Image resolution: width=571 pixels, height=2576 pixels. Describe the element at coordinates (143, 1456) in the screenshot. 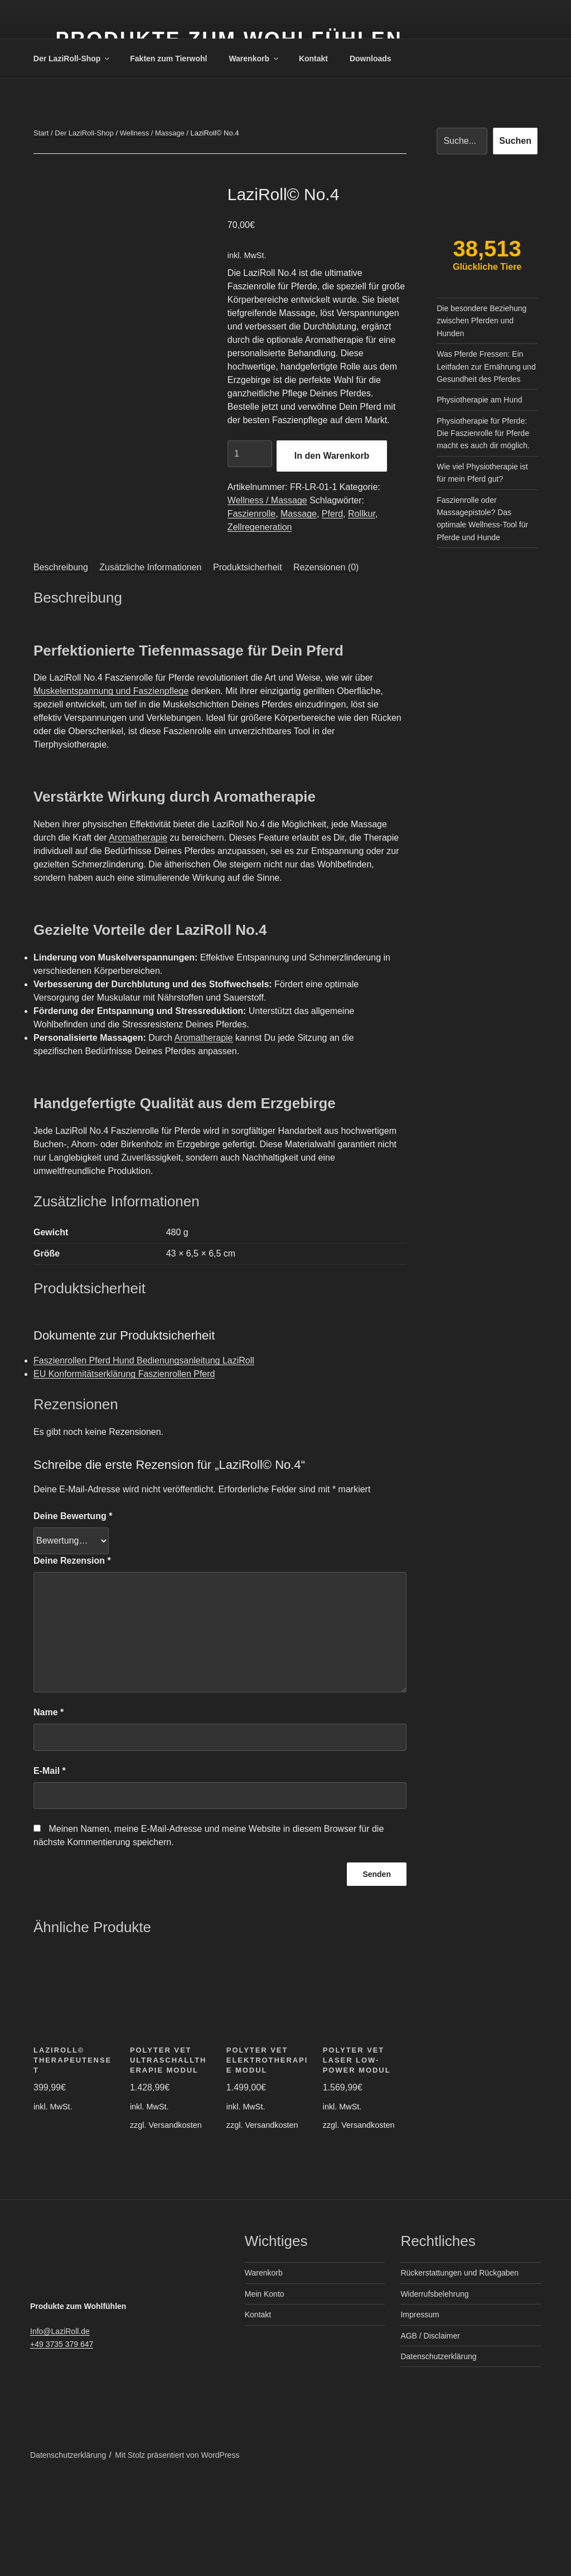

I see `Faszienrollen Pferd Hund Bedienungsanleitung LaziRoll` at that location.